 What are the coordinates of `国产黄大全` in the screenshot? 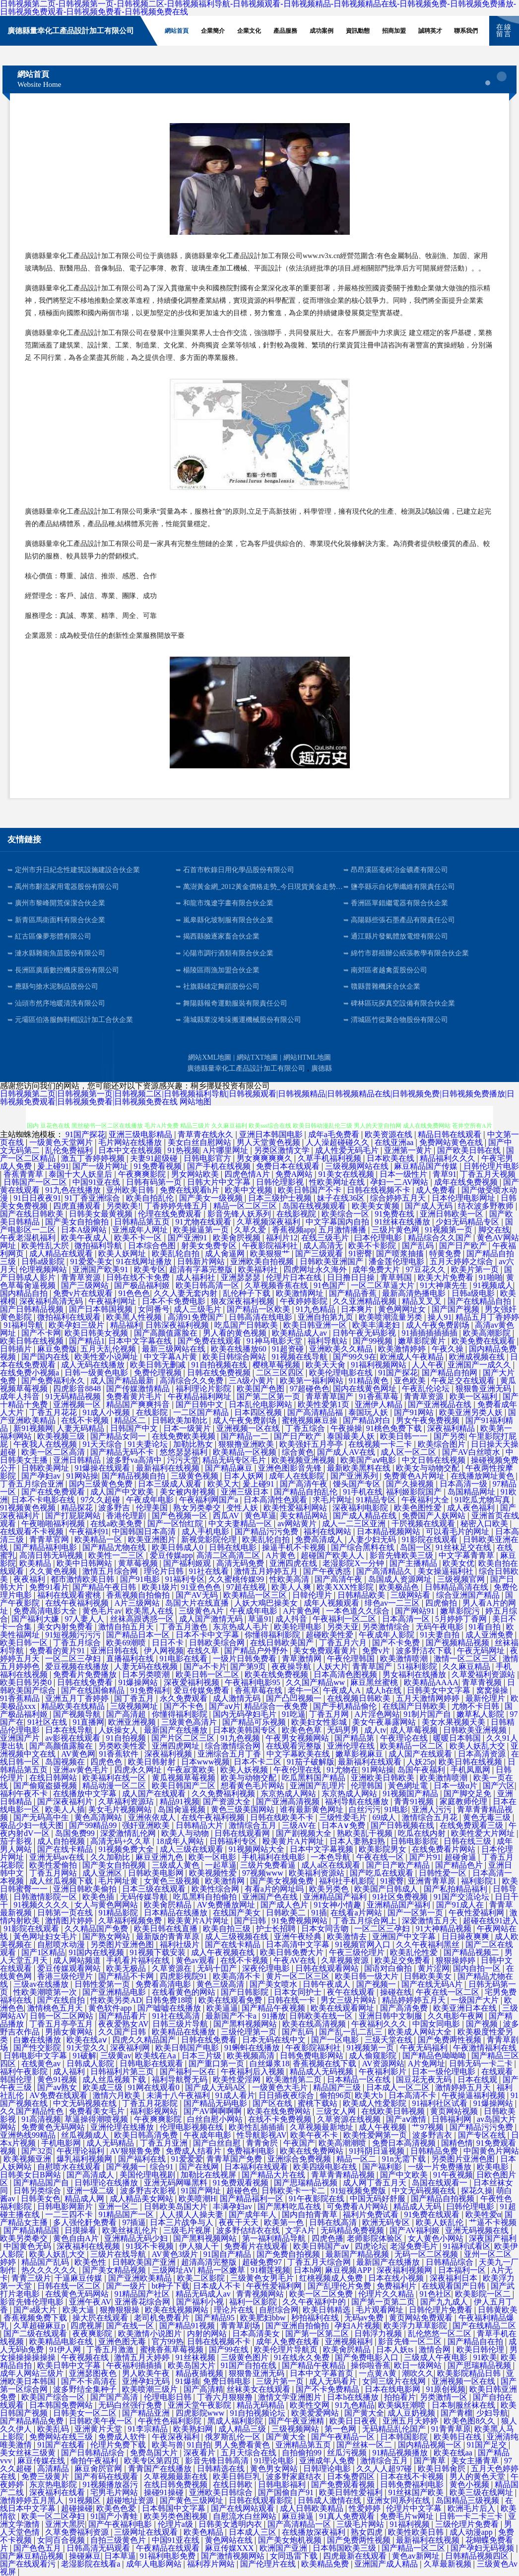 It's located at (364, 2413).